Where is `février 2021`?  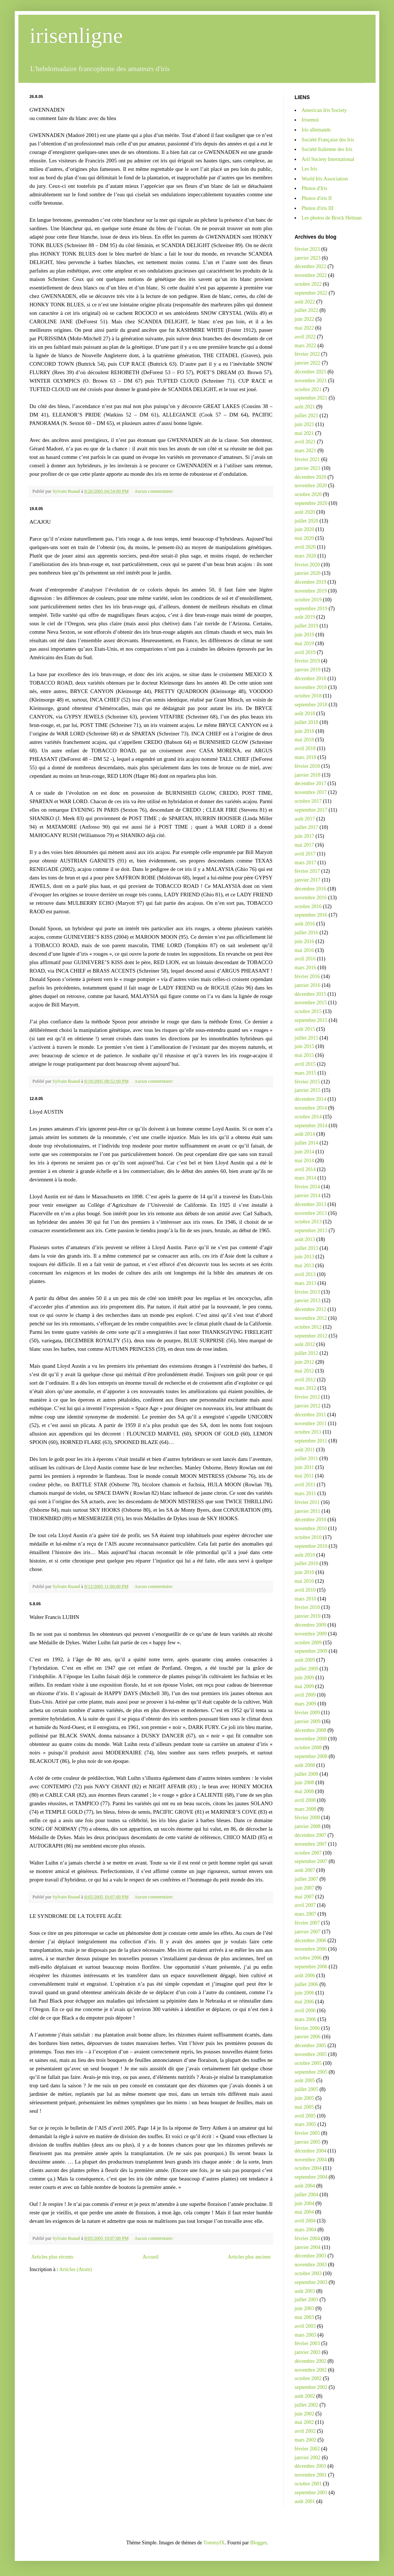
février 2021 is located at coordinates (307, 459).